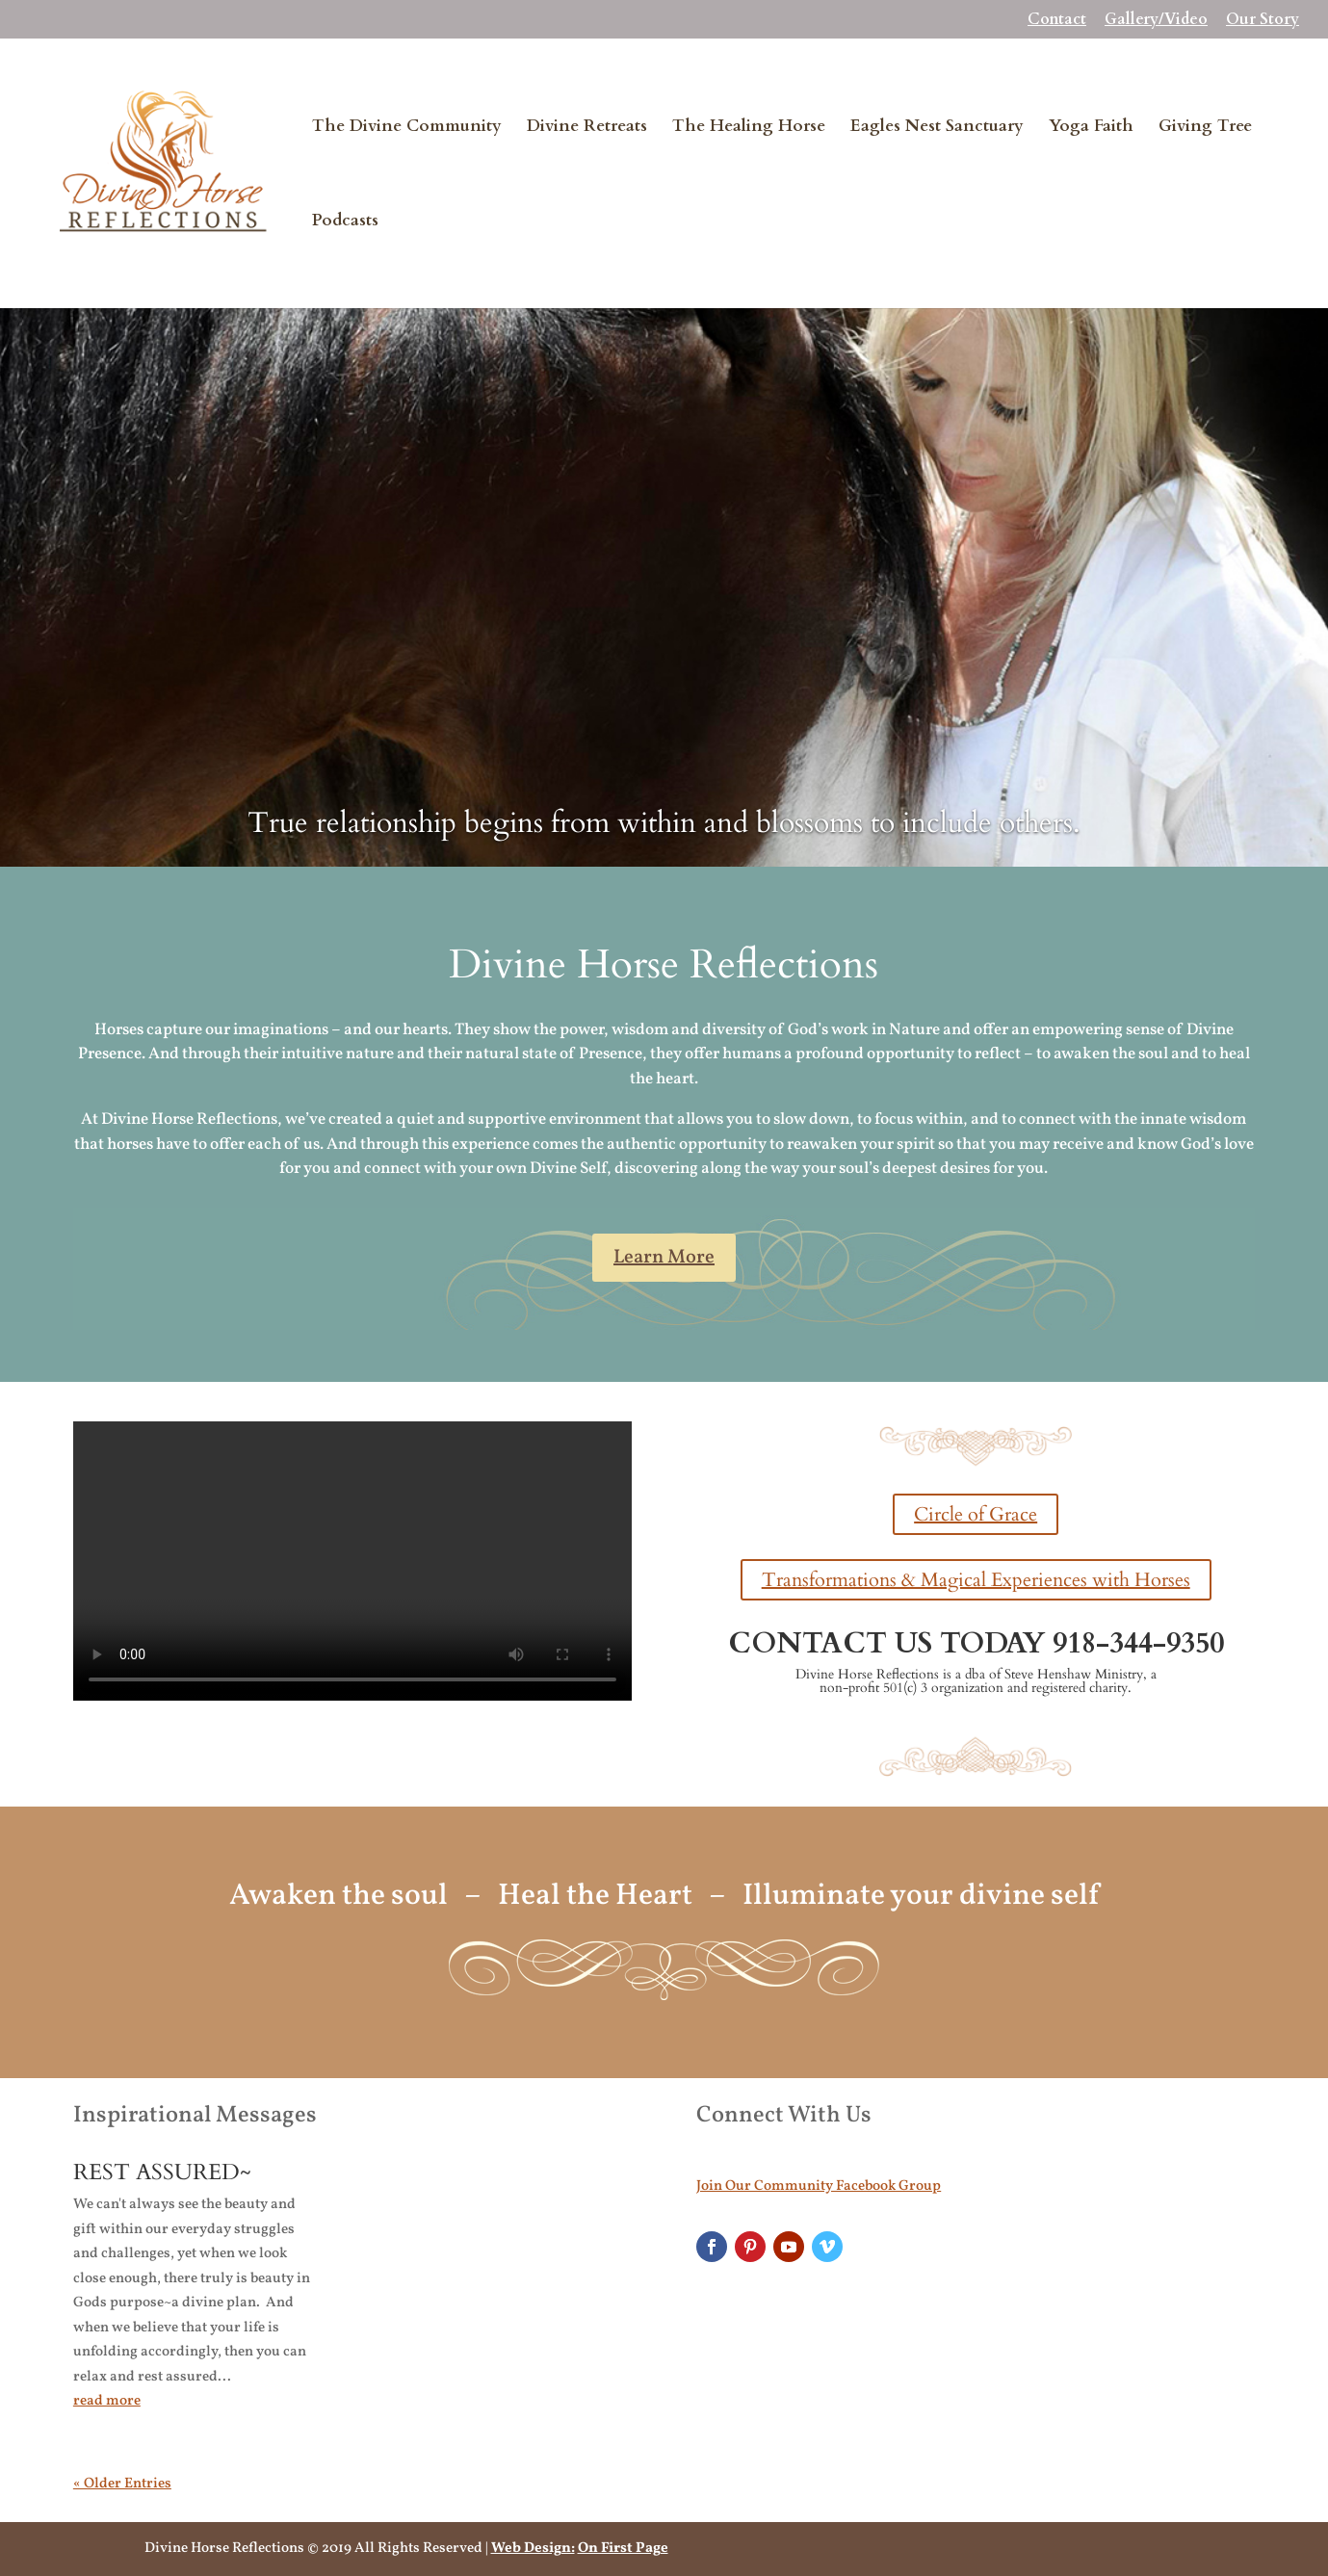 Image resolution: width=1328 pixels, height=2576 pixels. Describe the element at coordinates (748, 128) in the screenshot. I see `The Healing Horse` at that location.